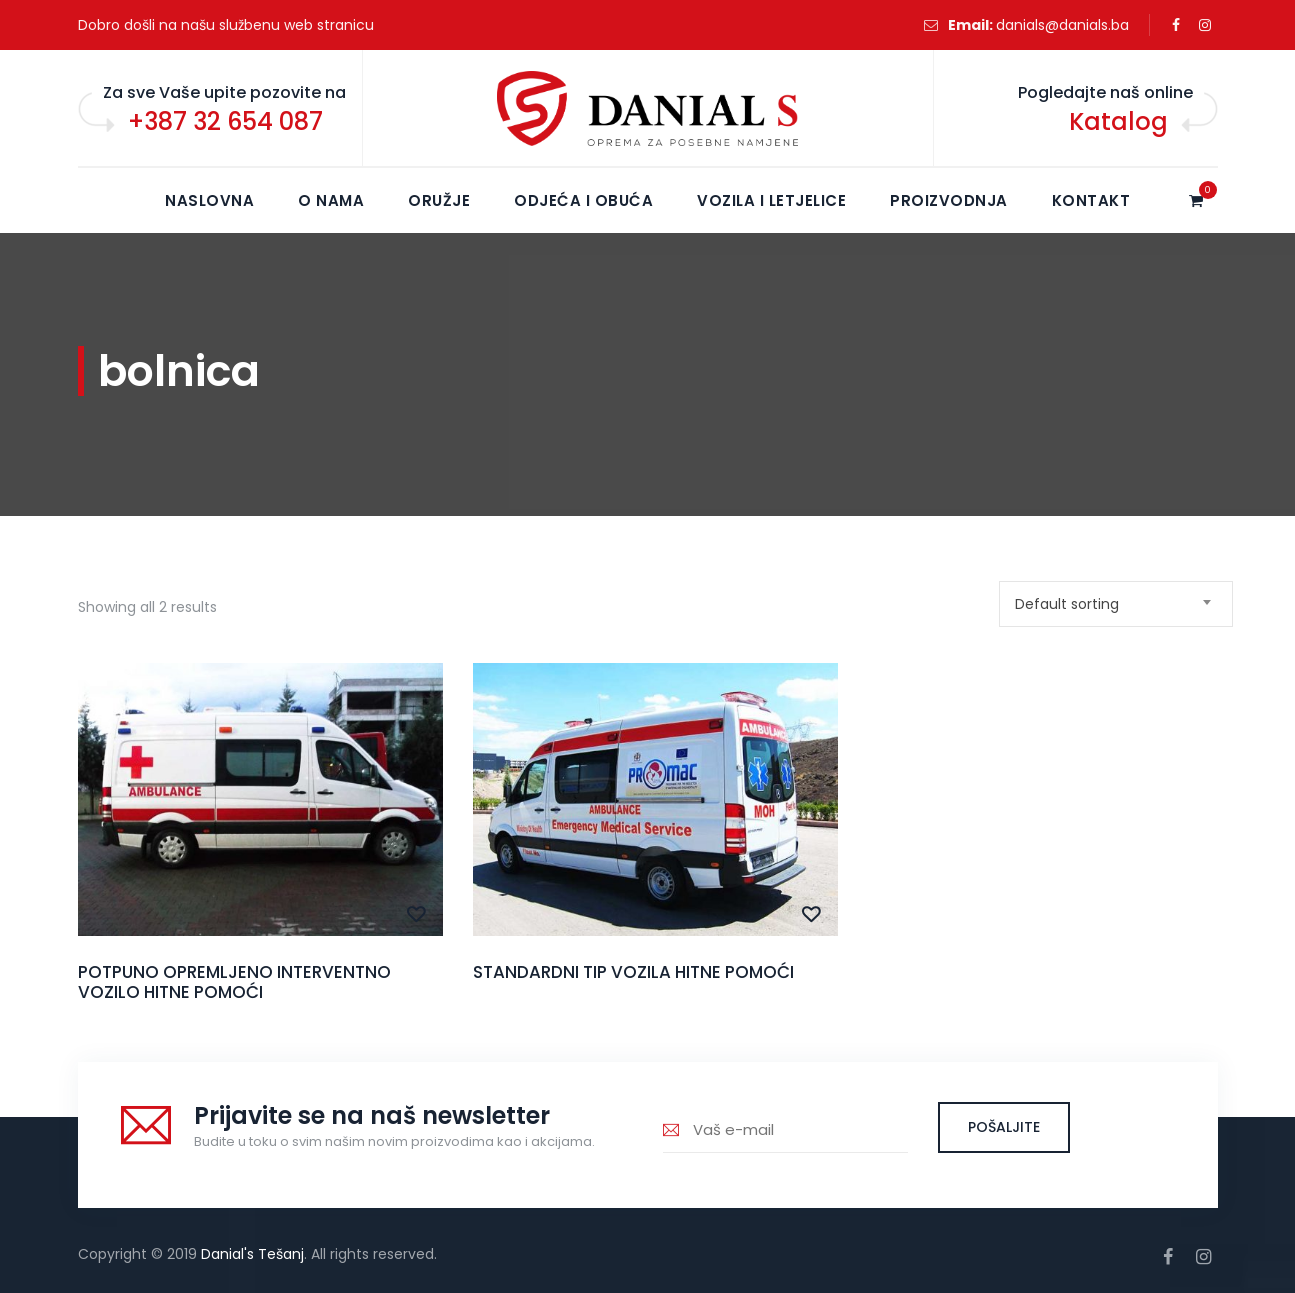 The width and height of the screenshot is (1295, 1293). What do you see at coordinates (331, 200) in the screenshot?
I see `O NAMA` at bounding box center [331, 200].